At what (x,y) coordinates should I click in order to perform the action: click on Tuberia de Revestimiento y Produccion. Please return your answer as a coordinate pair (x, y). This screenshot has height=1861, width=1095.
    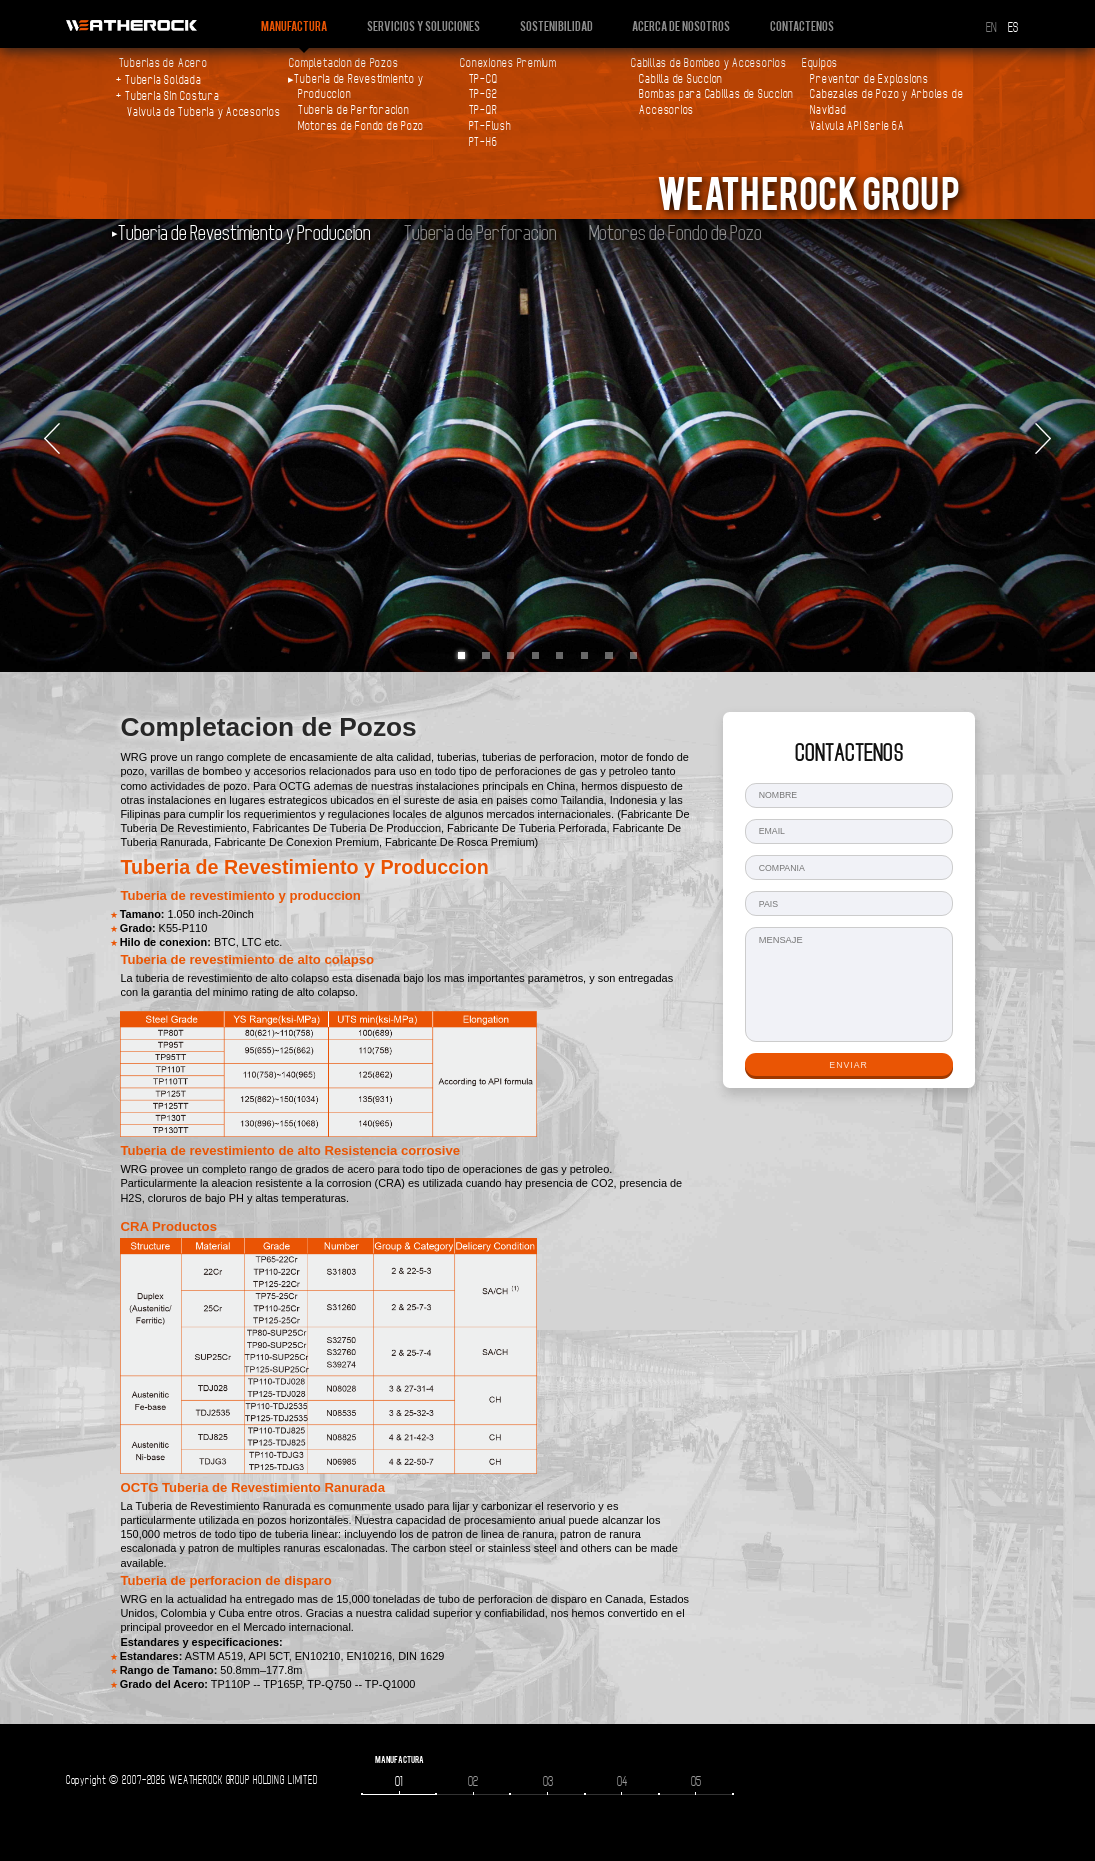
    Looking at the image, I should click on (244, 233).